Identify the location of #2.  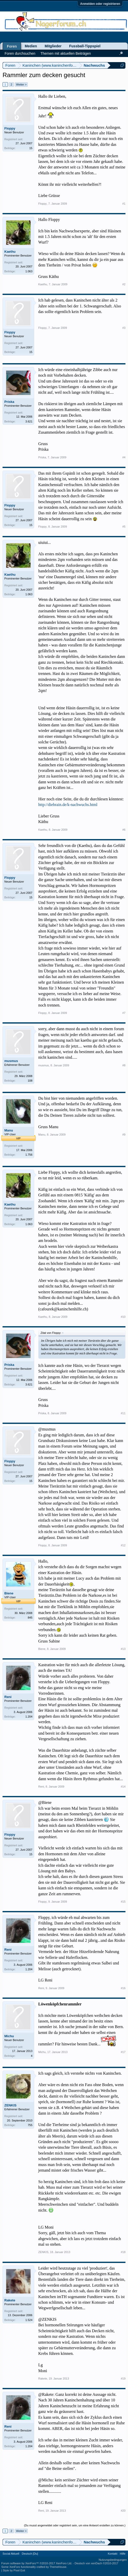
(123, 284).